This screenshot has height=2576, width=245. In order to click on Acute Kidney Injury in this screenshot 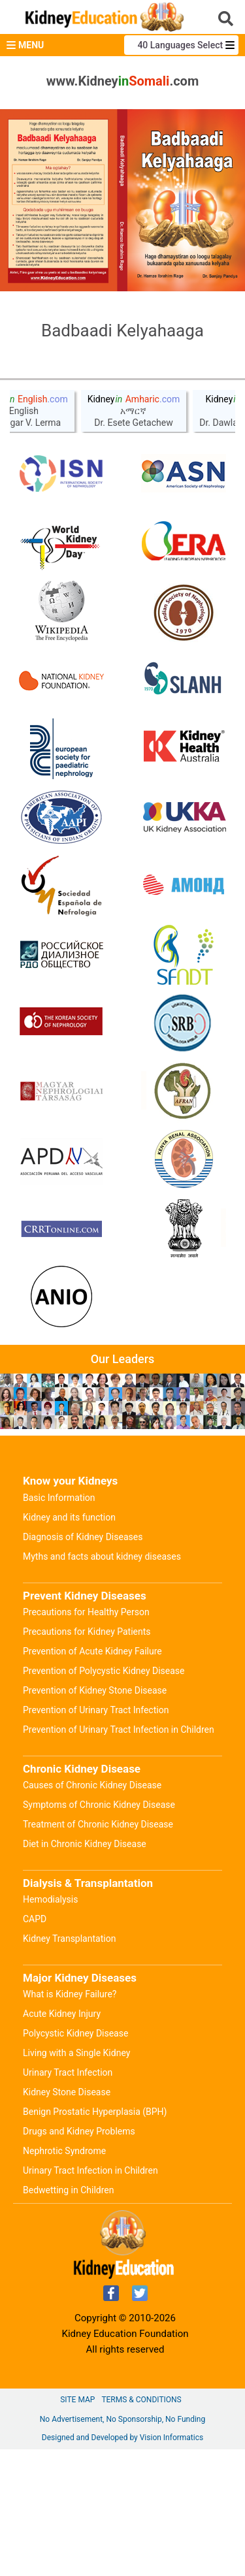, I will do `click(62, 2140)`.